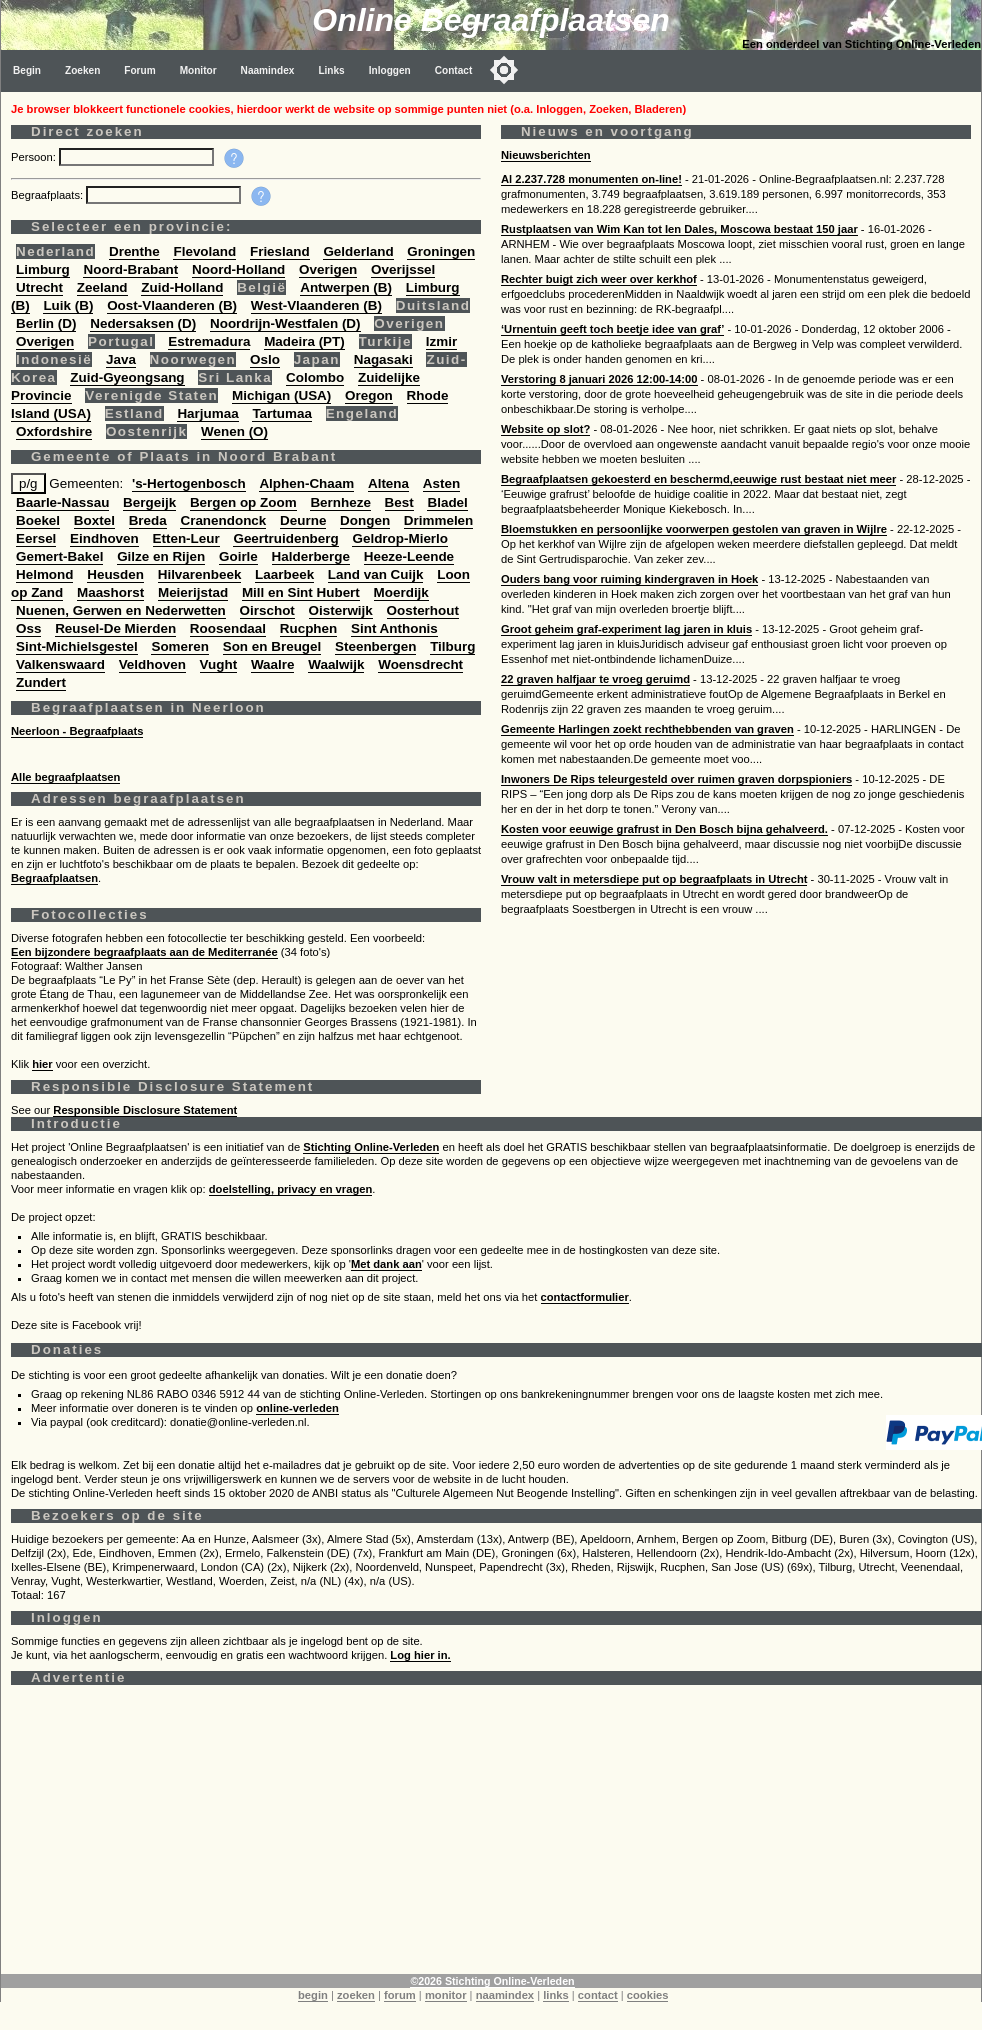 The width and height of the screenshot is (982, 2030). I want to click on Heeze-Leende, so click(409, 556).